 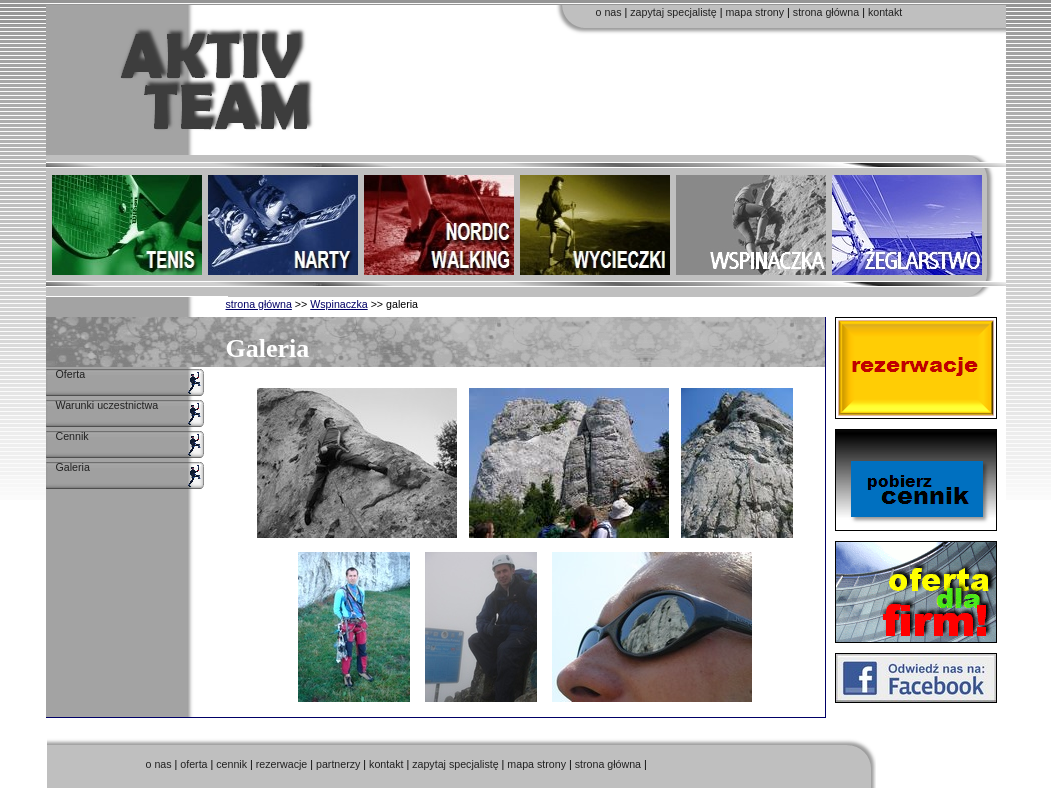 I want to click on Wspinaczka, so click(x=338, y=304).